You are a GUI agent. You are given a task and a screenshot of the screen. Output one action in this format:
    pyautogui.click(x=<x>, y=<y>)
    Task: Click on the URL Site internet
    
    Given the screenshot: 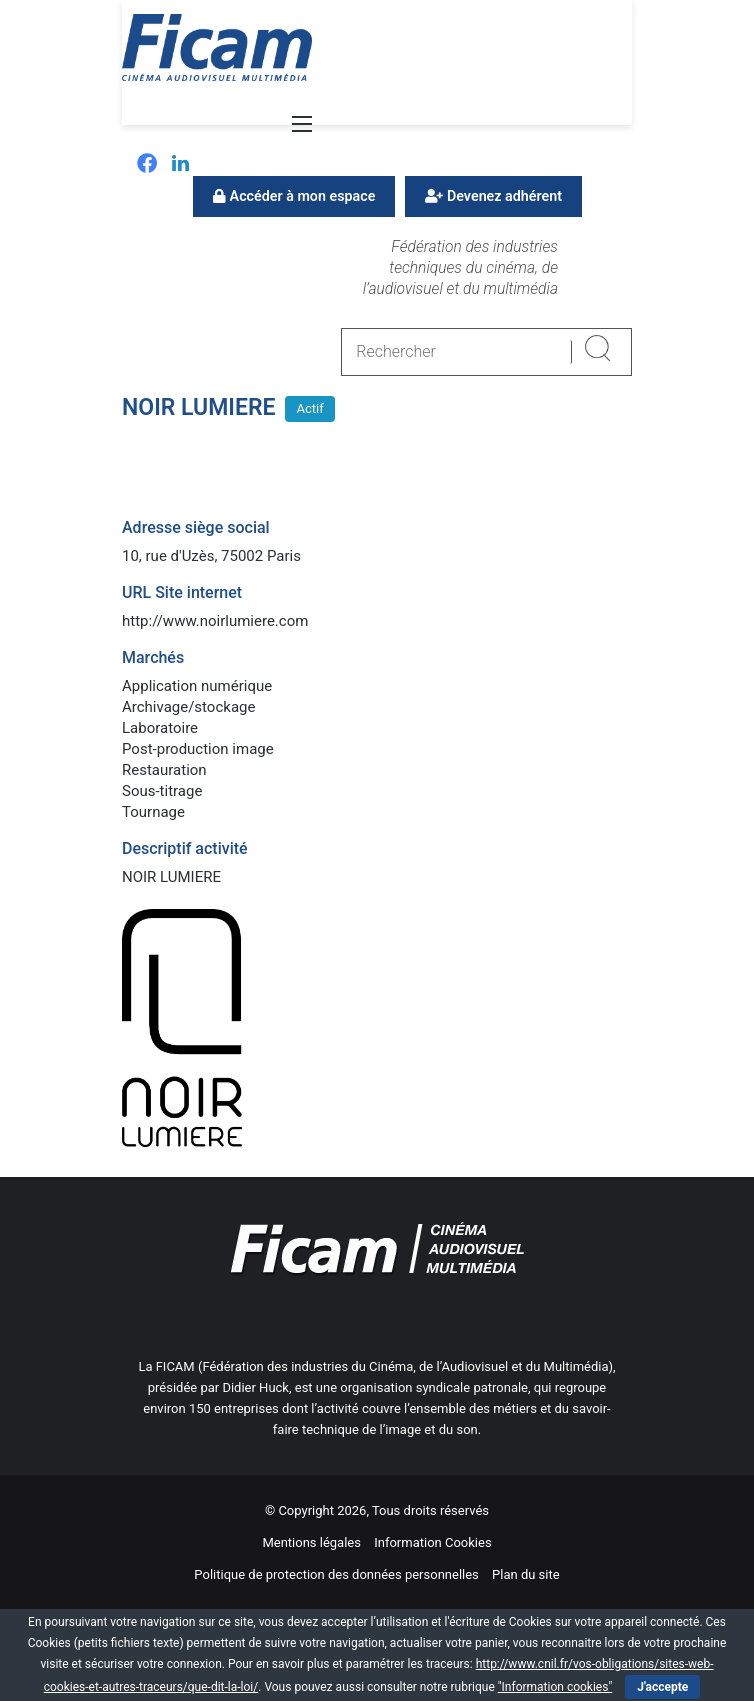 What is the action you would take?
    pyautogui.click(x=182, y=592)
    